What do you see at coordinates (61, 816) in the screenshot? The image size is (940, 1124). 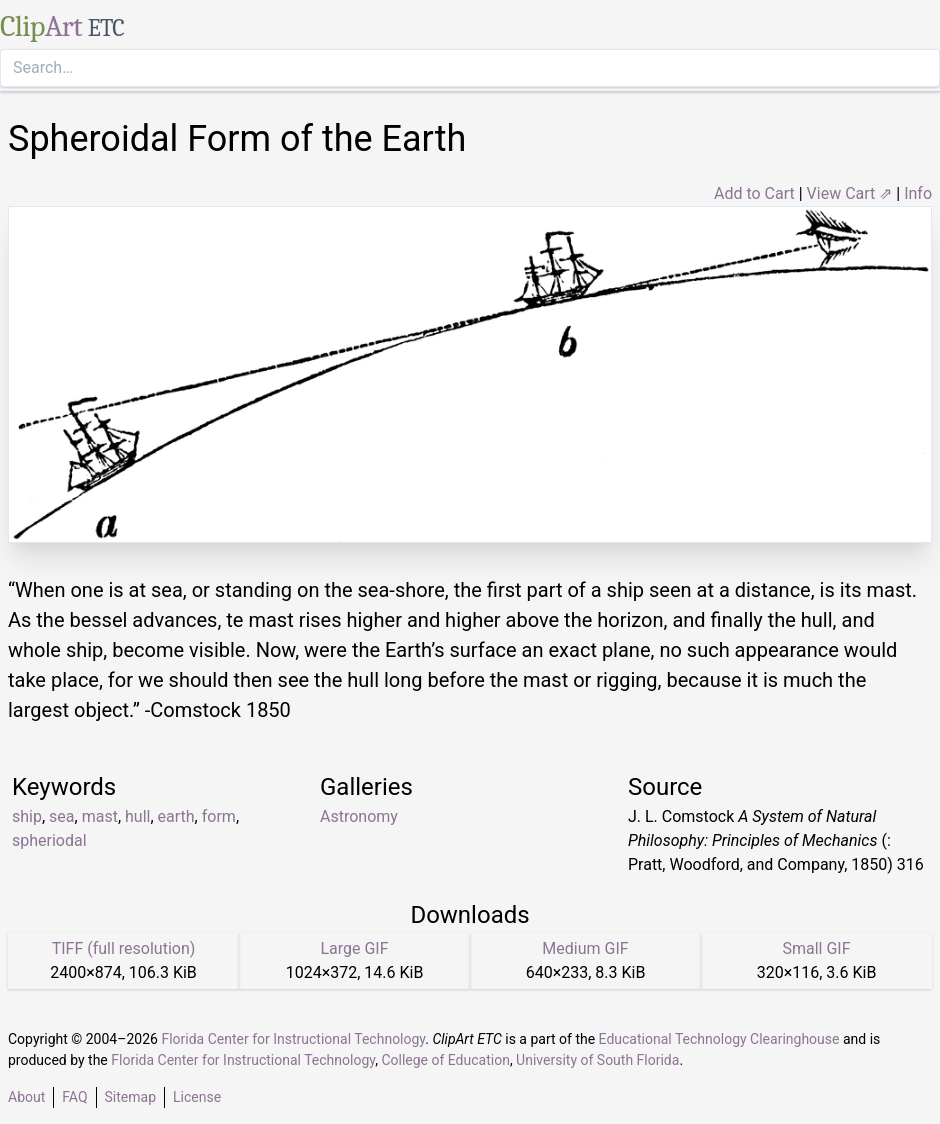 I see `sea` at bounding box center [61, 816].